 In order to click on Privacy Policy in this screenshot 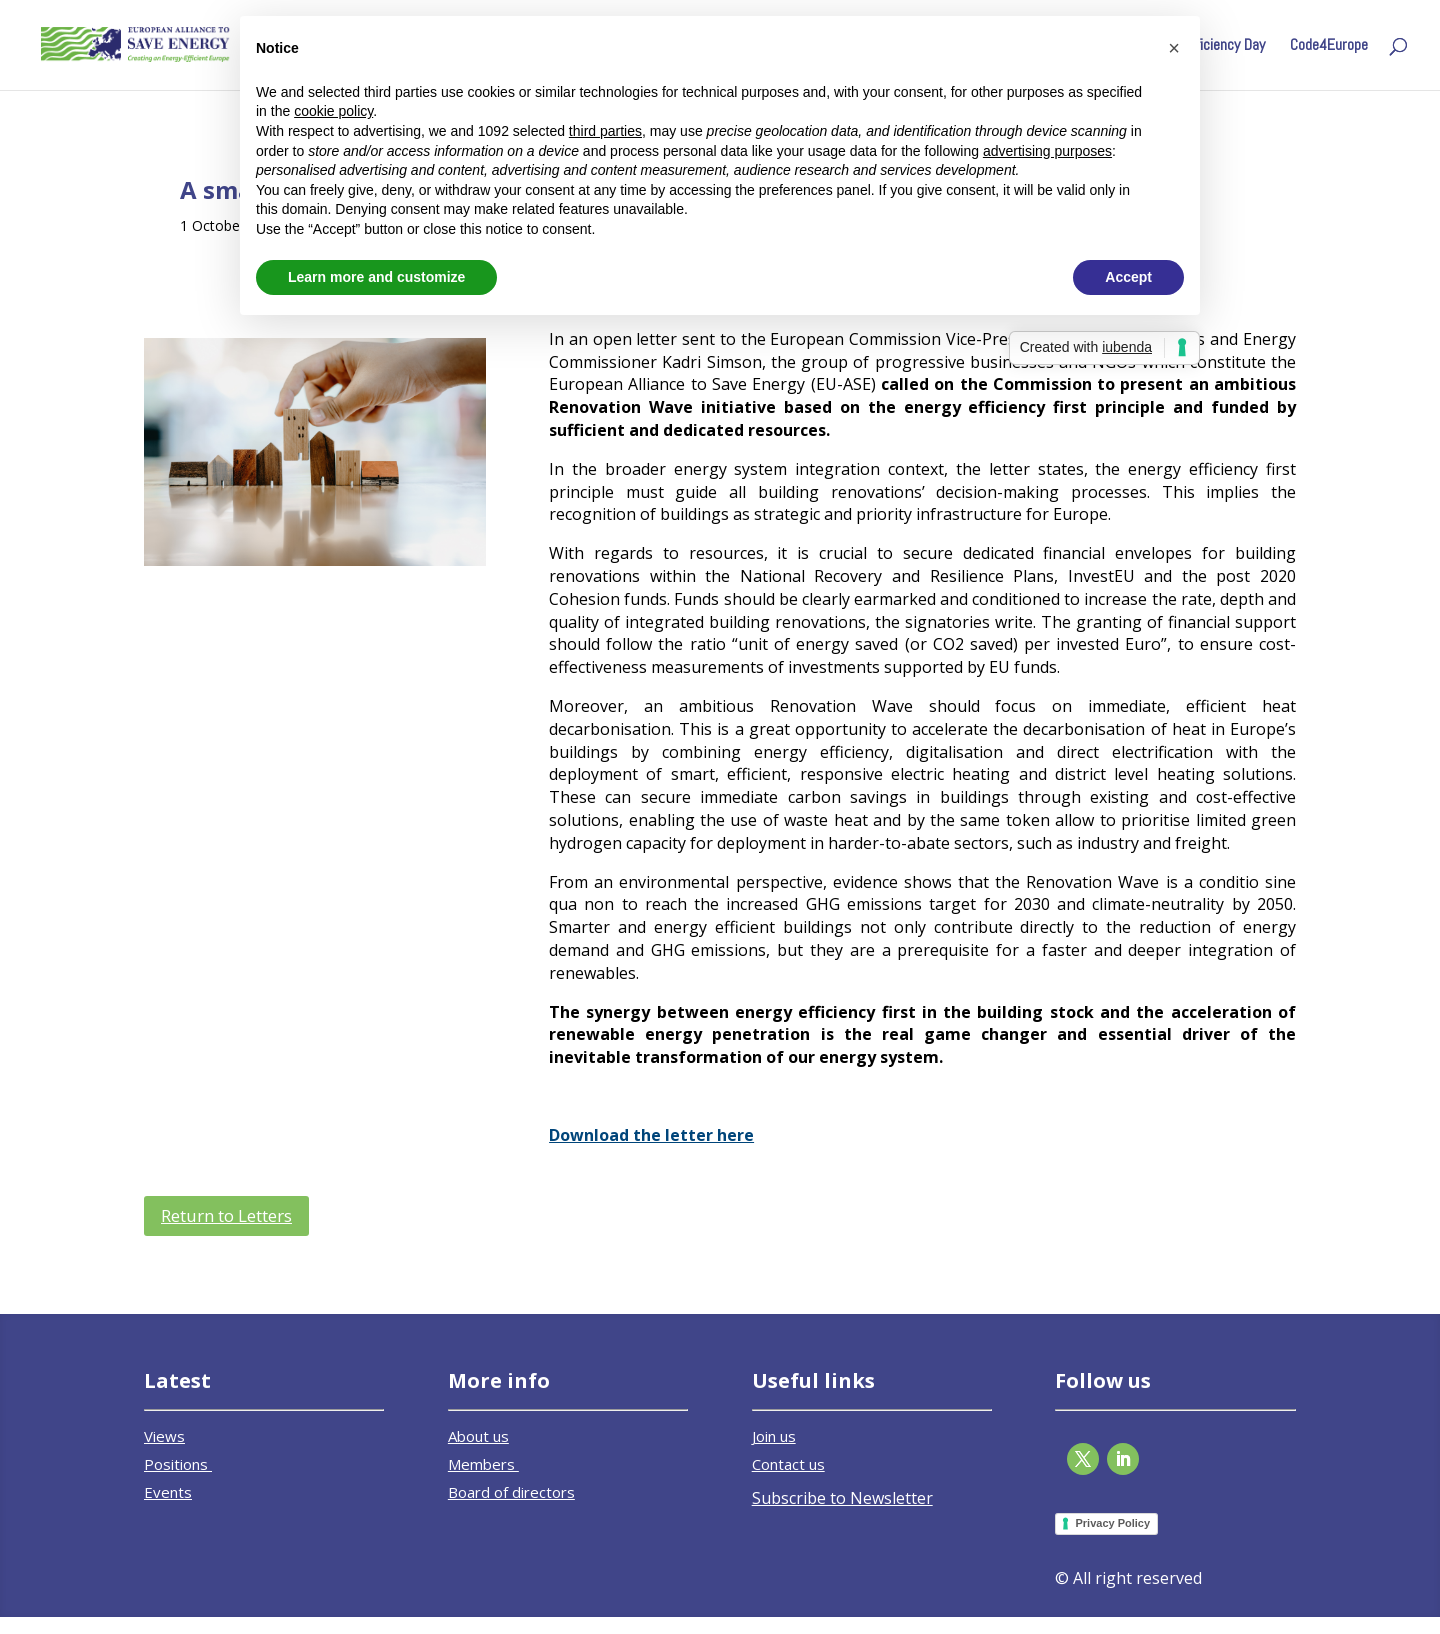, I will do `click(1112, 1523)`.